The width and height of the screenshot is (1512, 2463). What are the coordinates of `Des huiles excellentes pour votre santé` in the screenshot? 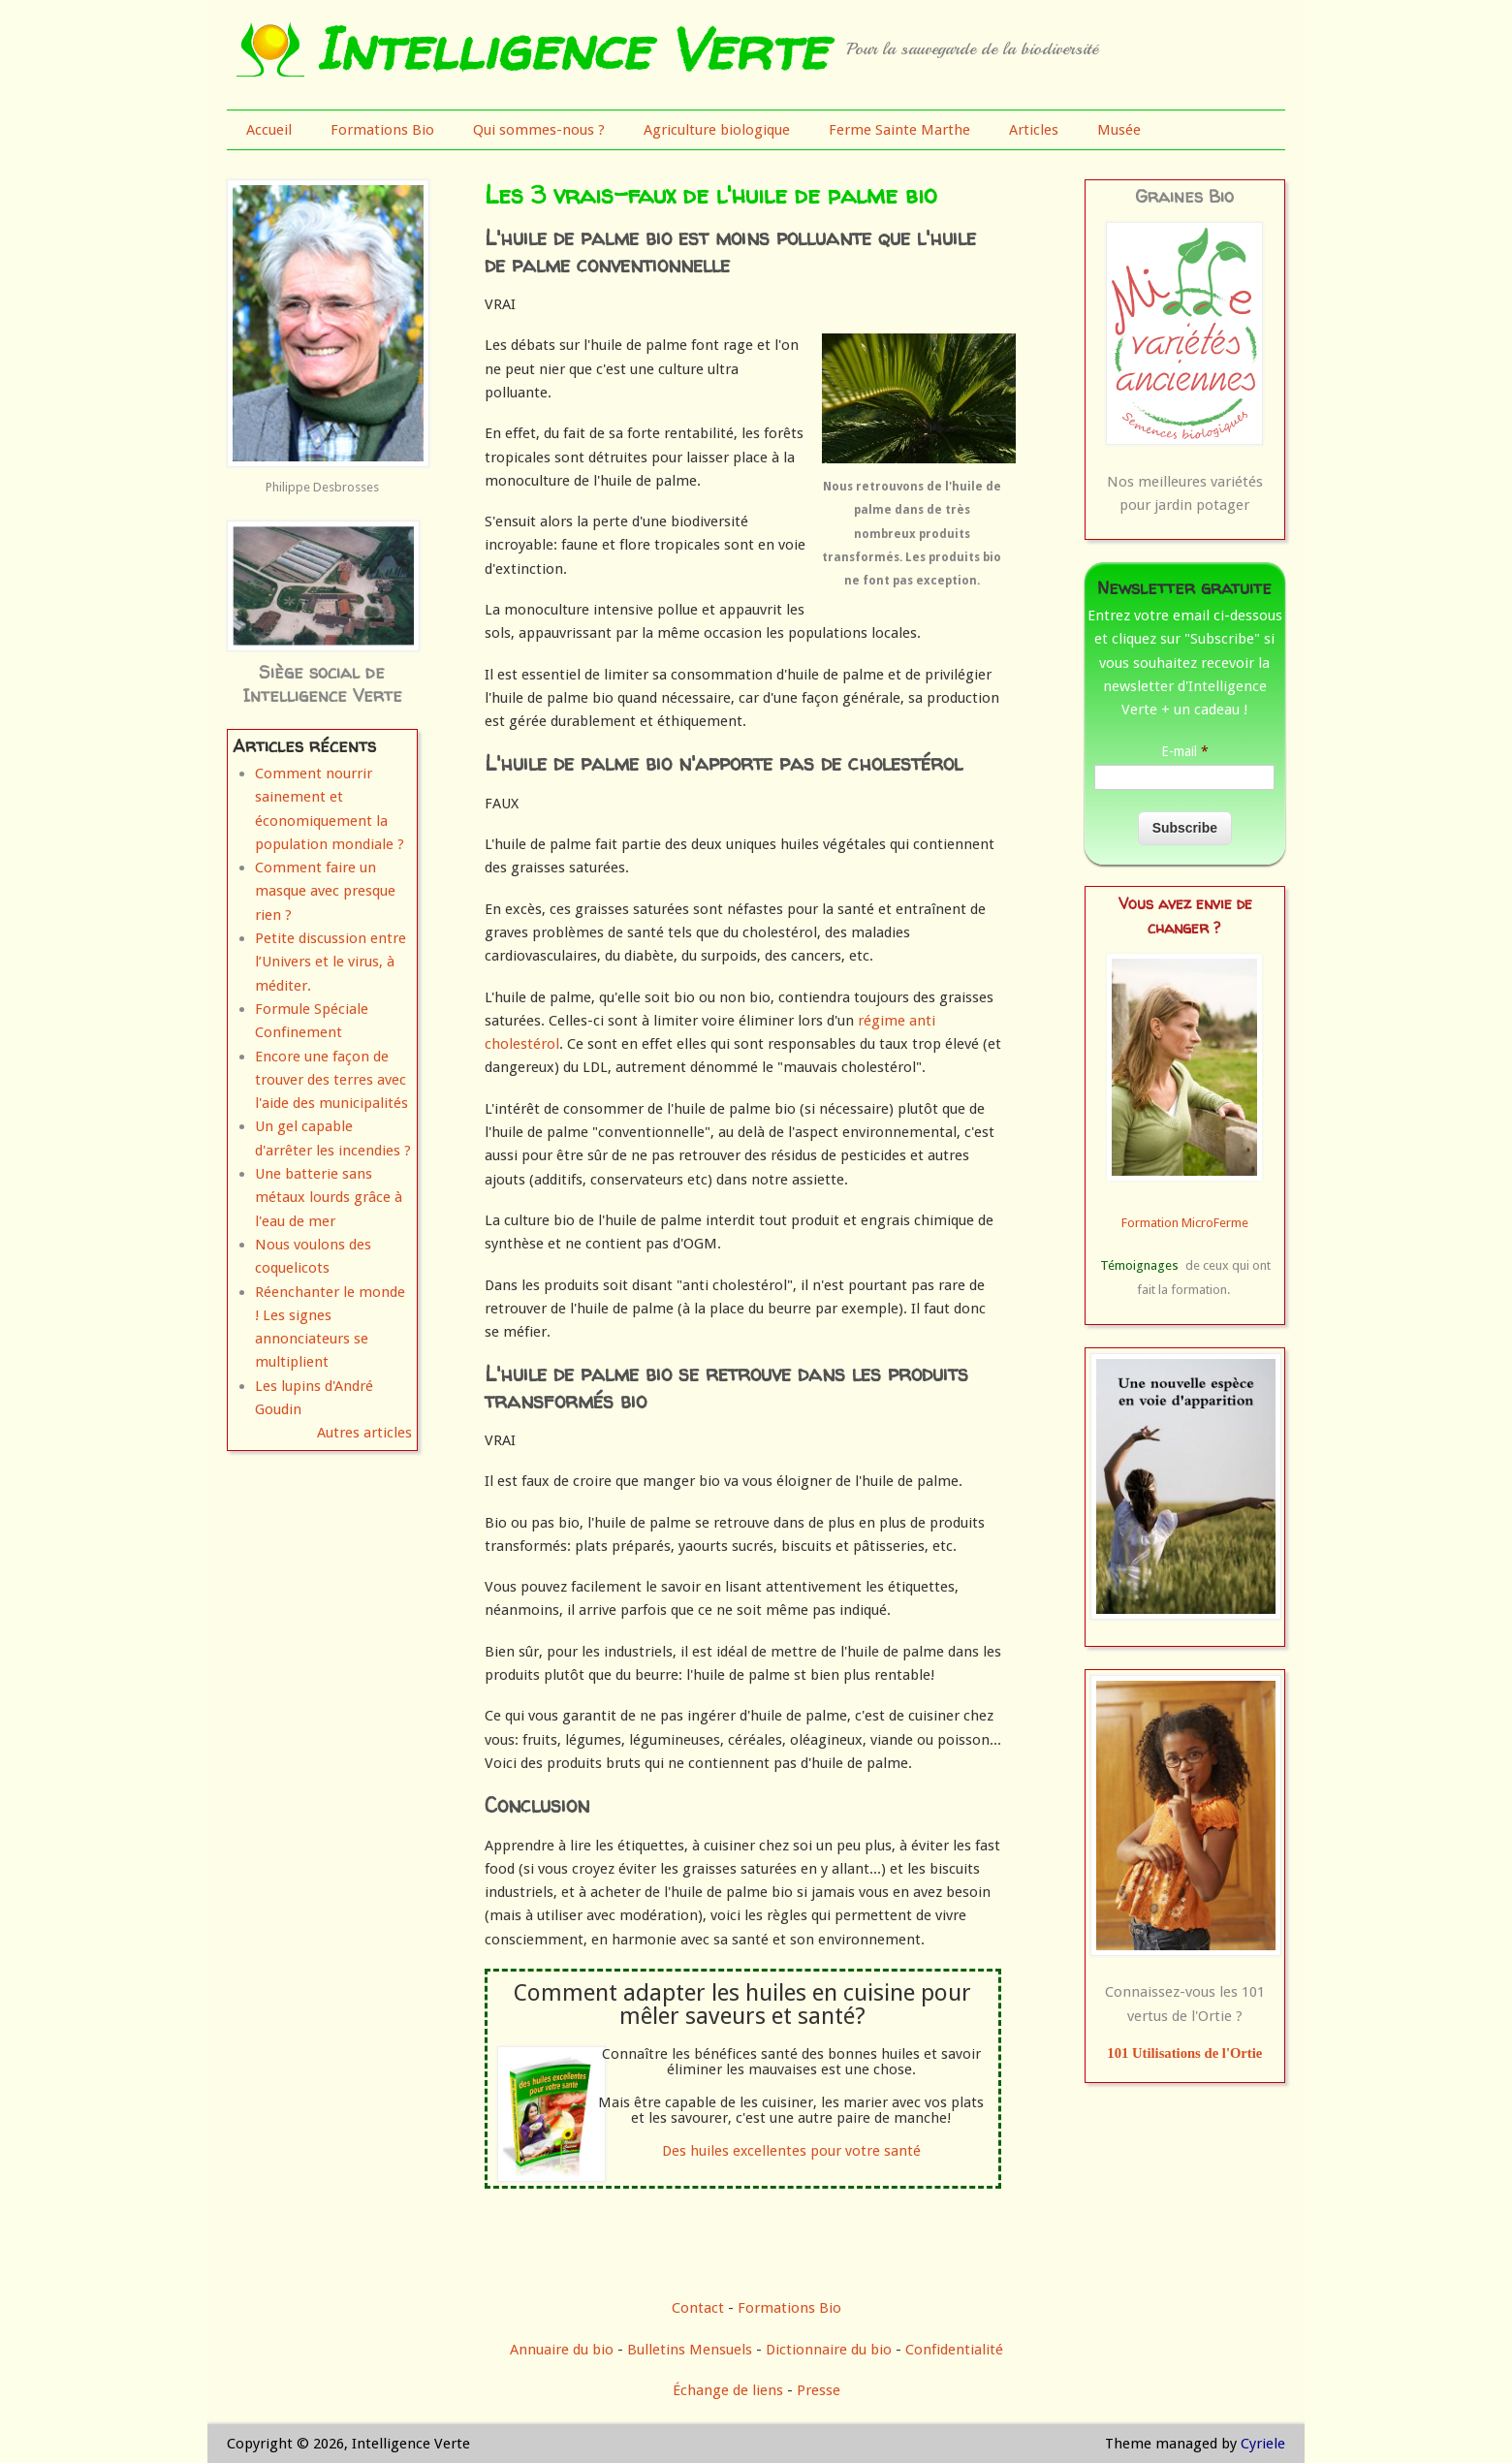 It's located at (791, 2151).